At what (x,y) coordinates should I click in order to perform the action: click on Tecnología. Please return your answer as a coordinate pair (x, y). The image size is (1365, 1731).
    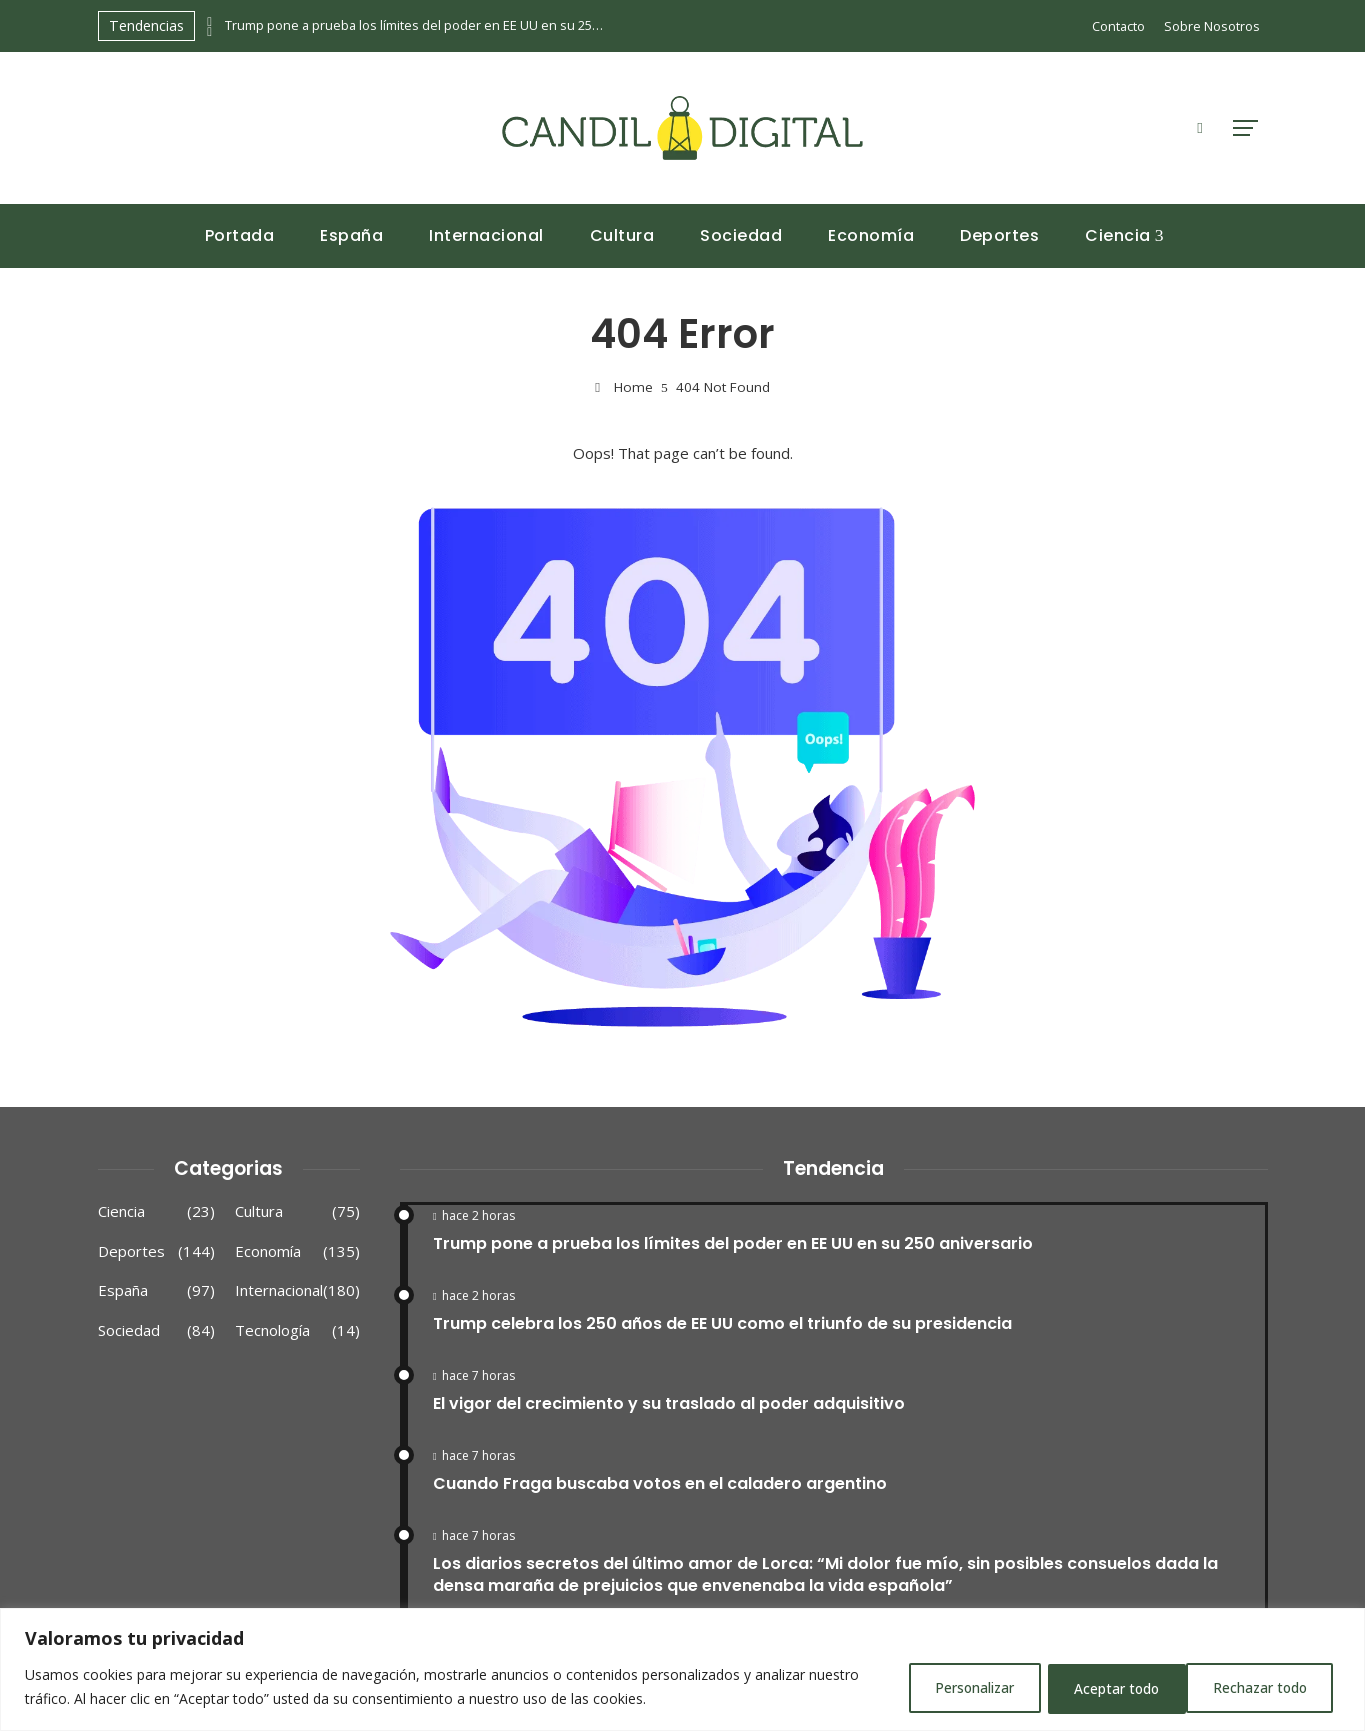
    Looking at the image, I should click on (297, 1331).